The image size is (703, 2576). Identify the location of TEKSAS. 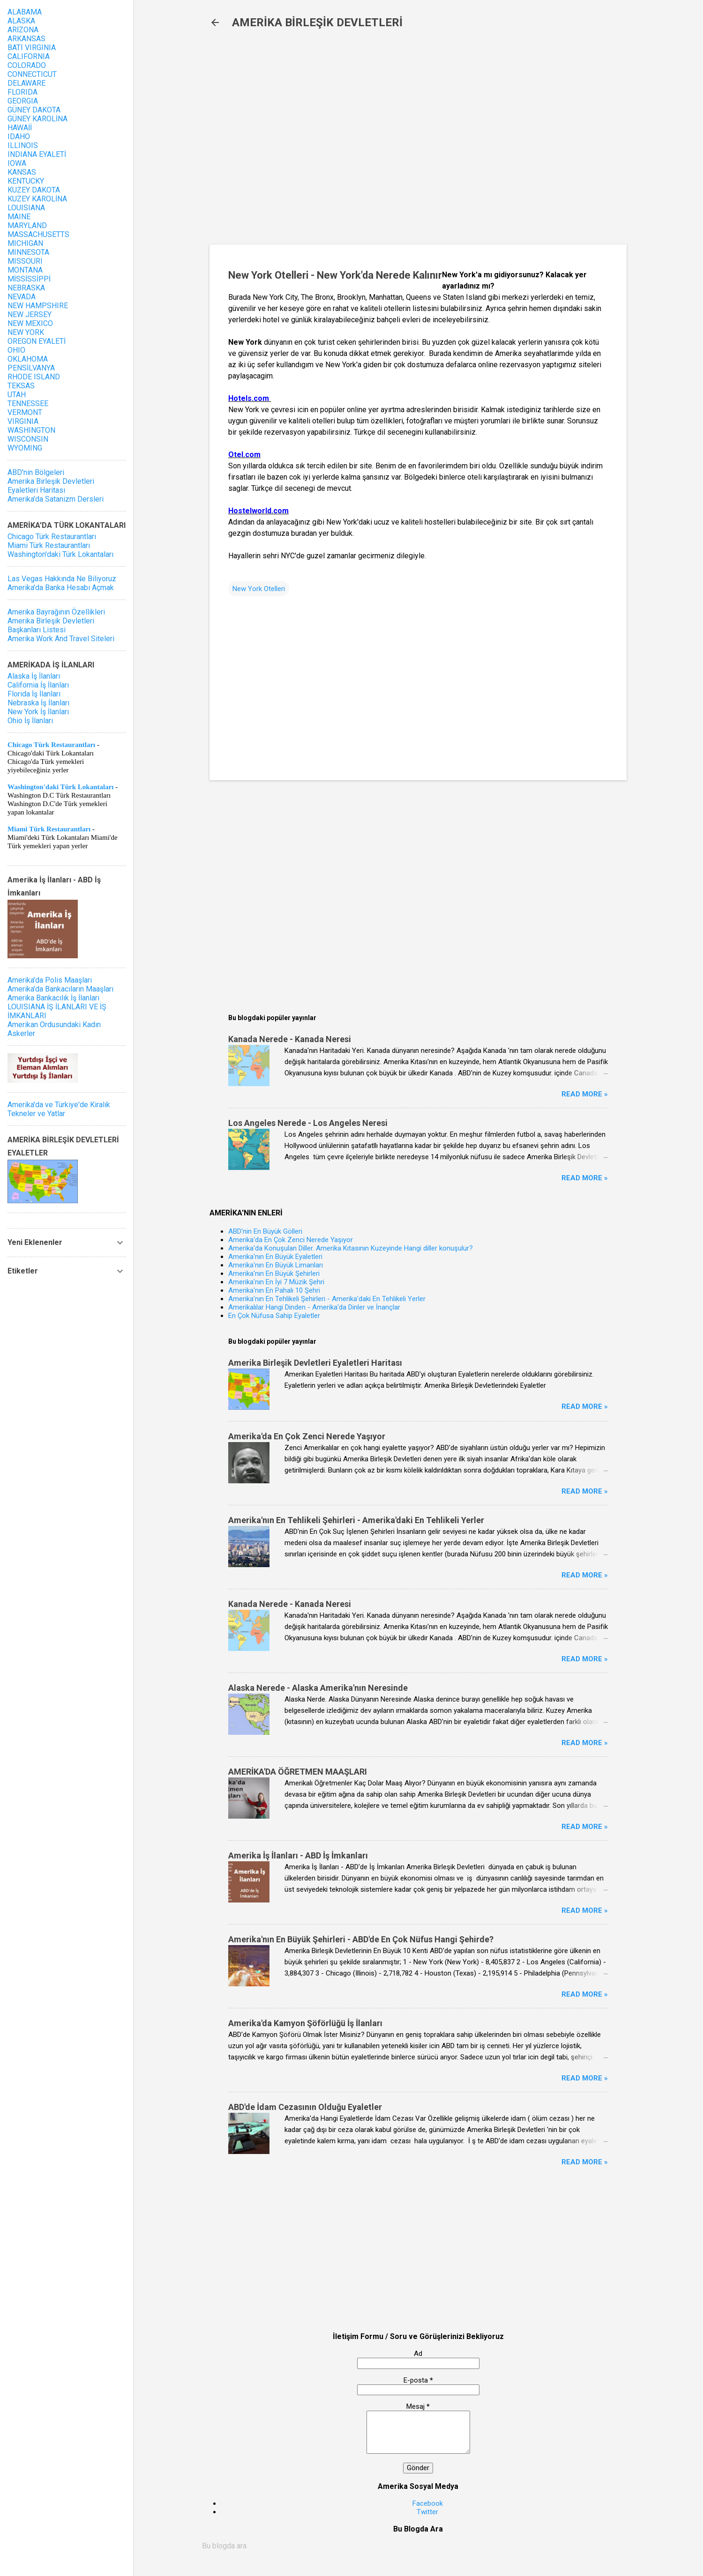
(21, 385).